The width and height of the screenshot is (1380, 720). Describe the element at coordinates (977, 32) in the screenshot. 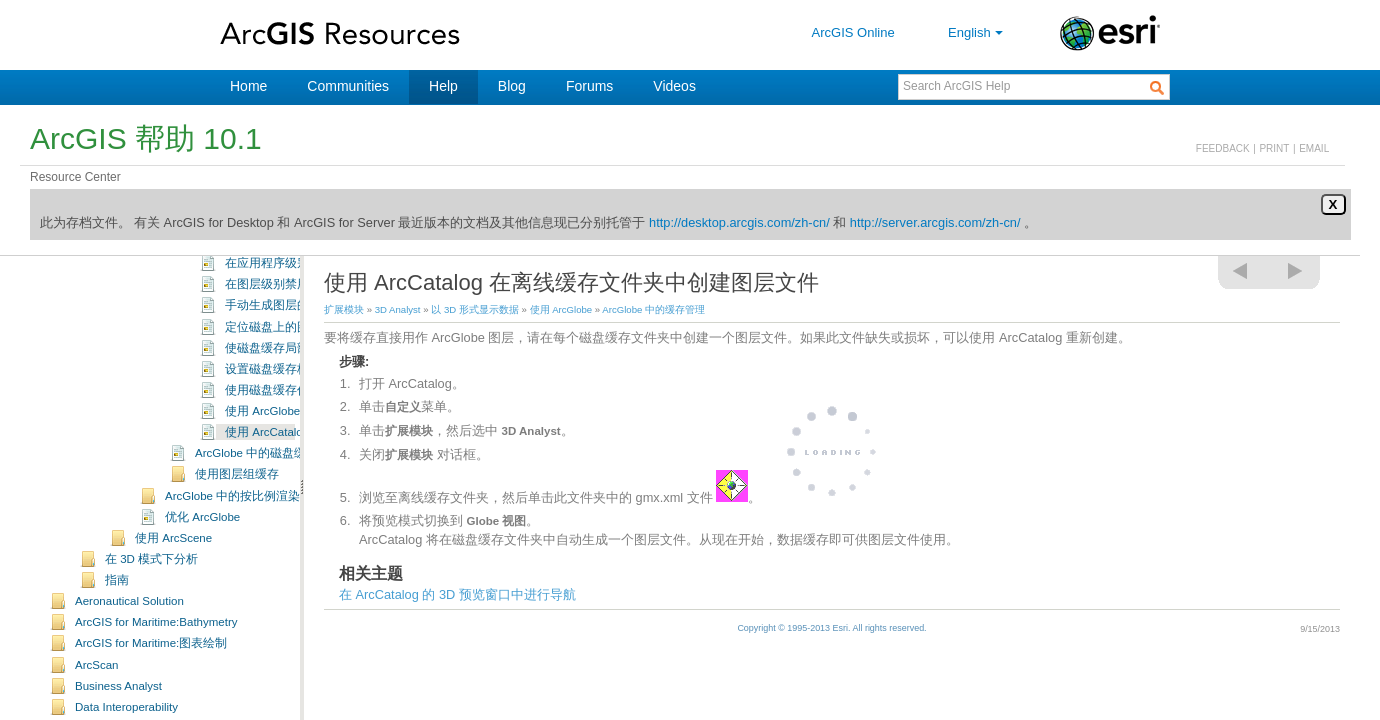

I see `English` at that location.